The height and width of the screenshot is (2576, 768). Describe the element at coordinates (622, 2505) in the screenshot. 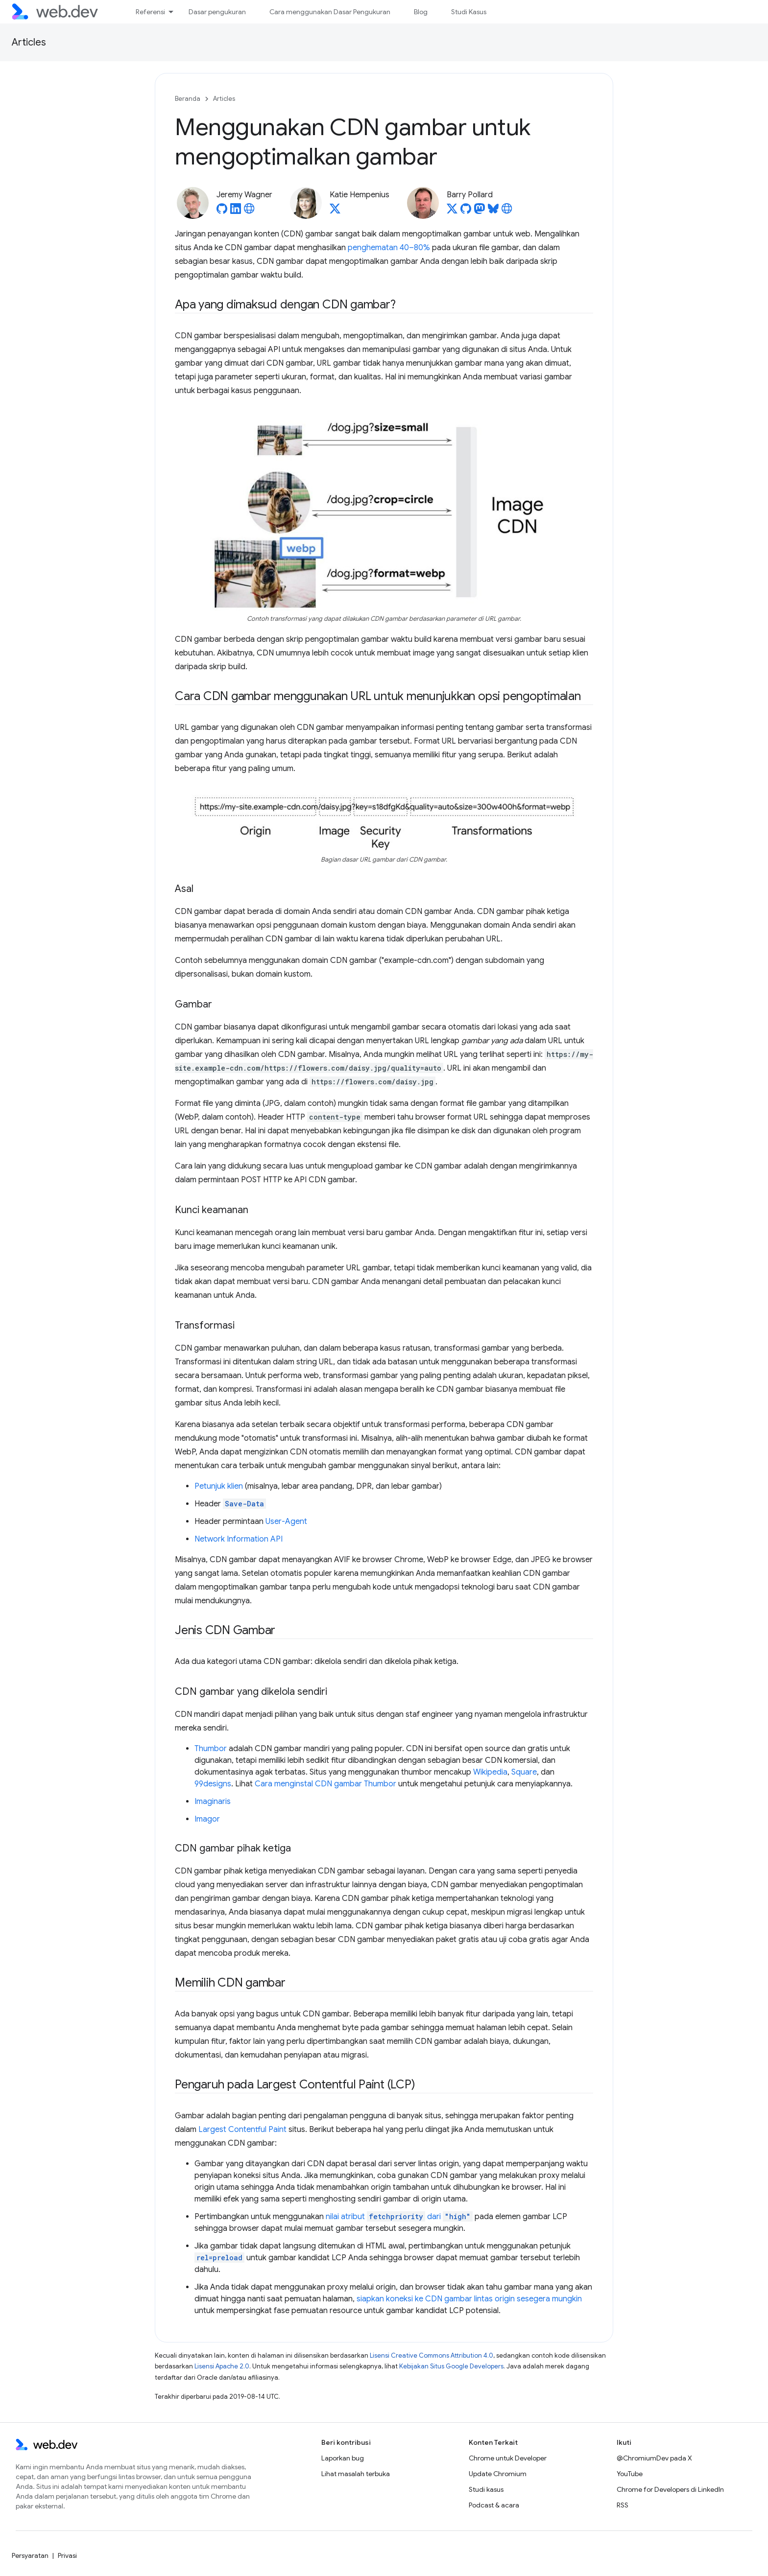

I see `RSS` at that location.